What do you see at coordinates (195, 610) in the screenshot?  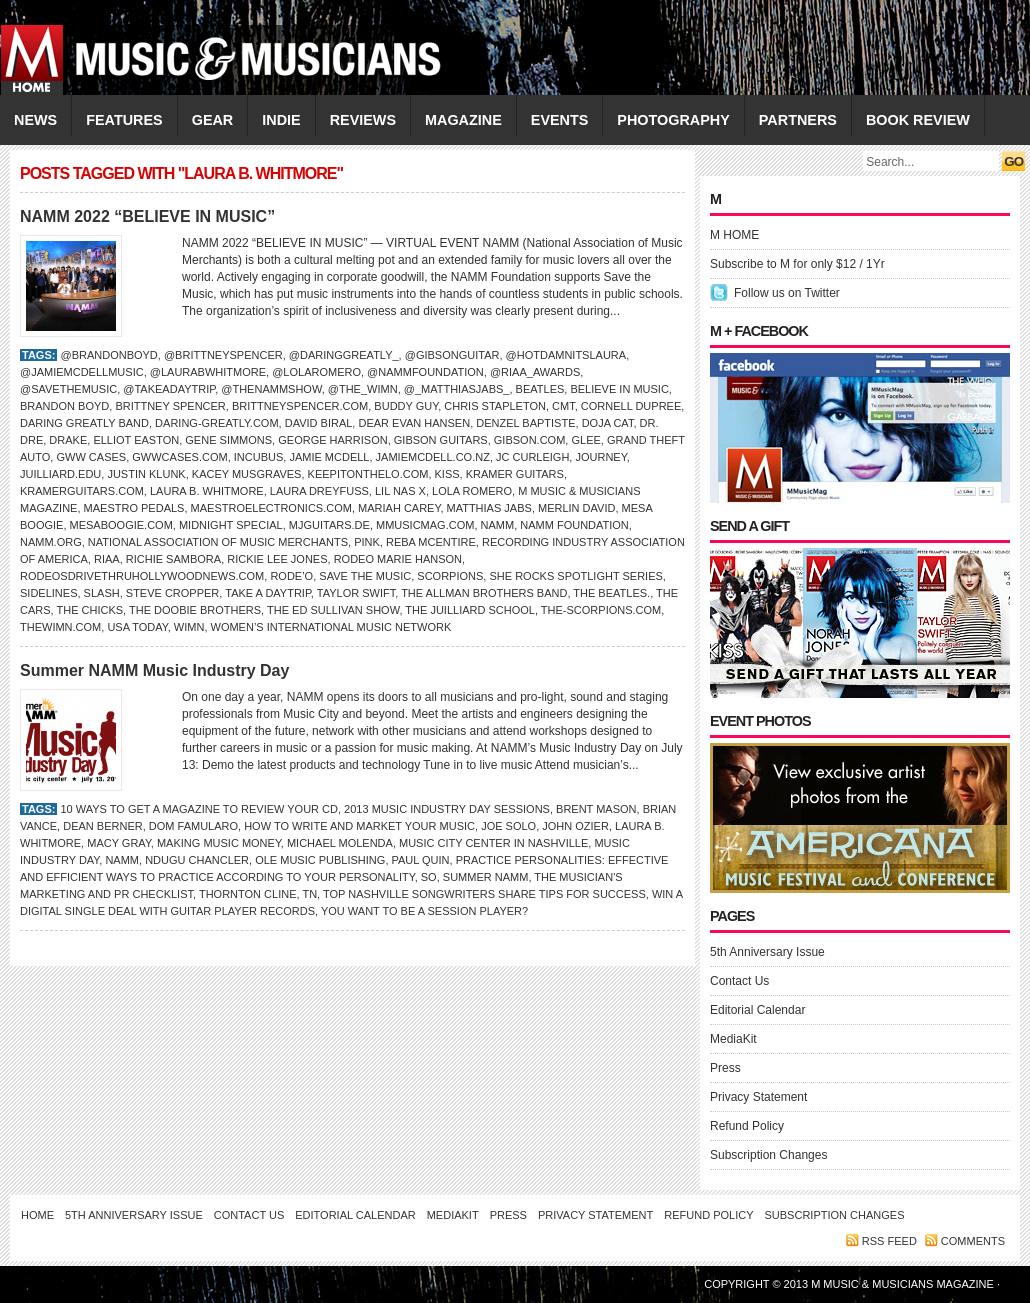 I see `The Doobie Brothers` at bounding box center [195, 610].